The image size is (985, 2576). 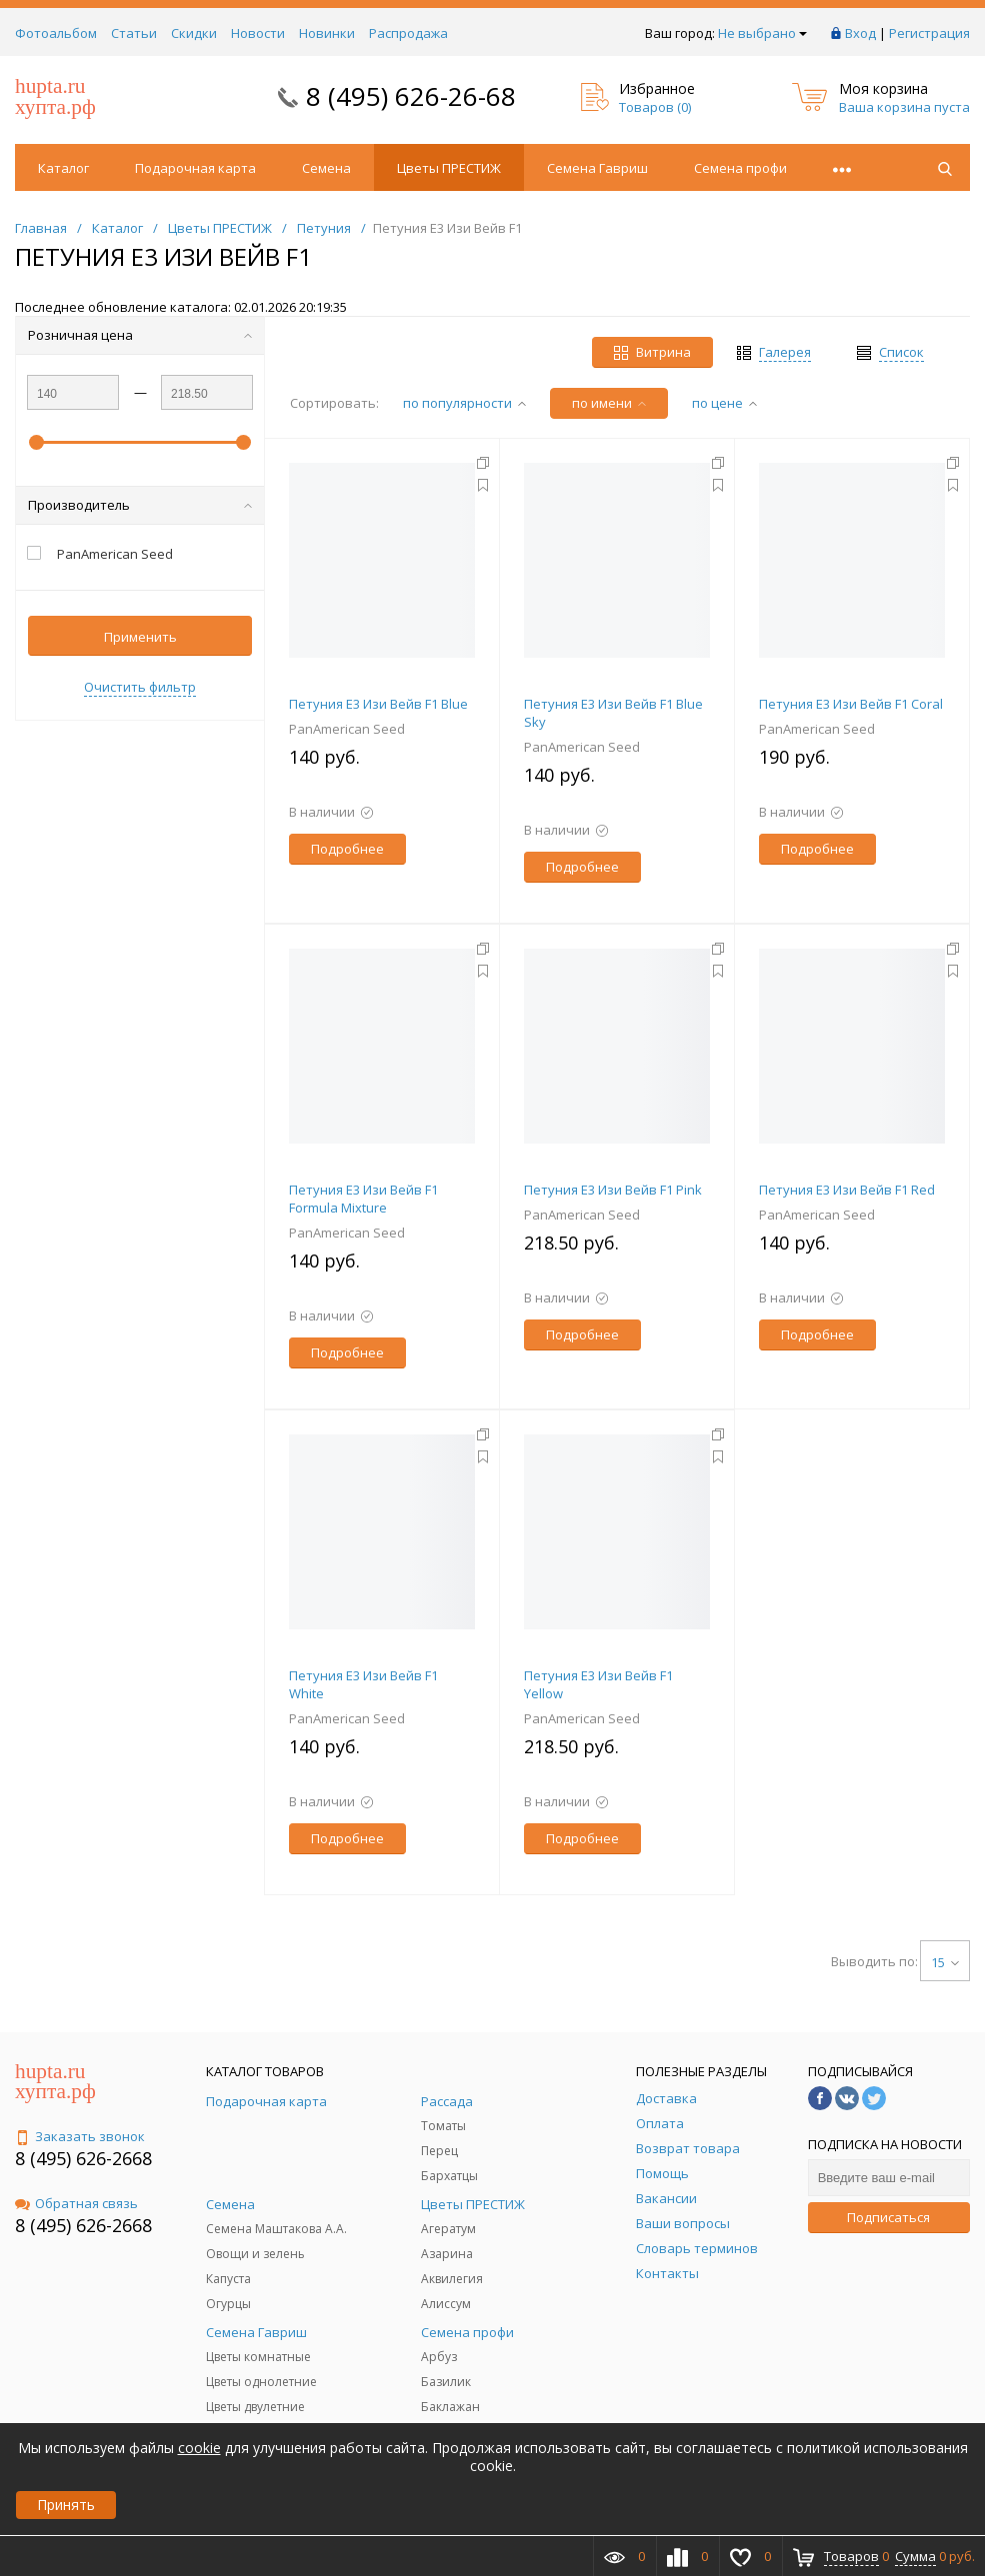 What do you see at coordinates (76, 2203) in the screenshot?
I see `Обратная связь` at bounding box center [76, 2203].